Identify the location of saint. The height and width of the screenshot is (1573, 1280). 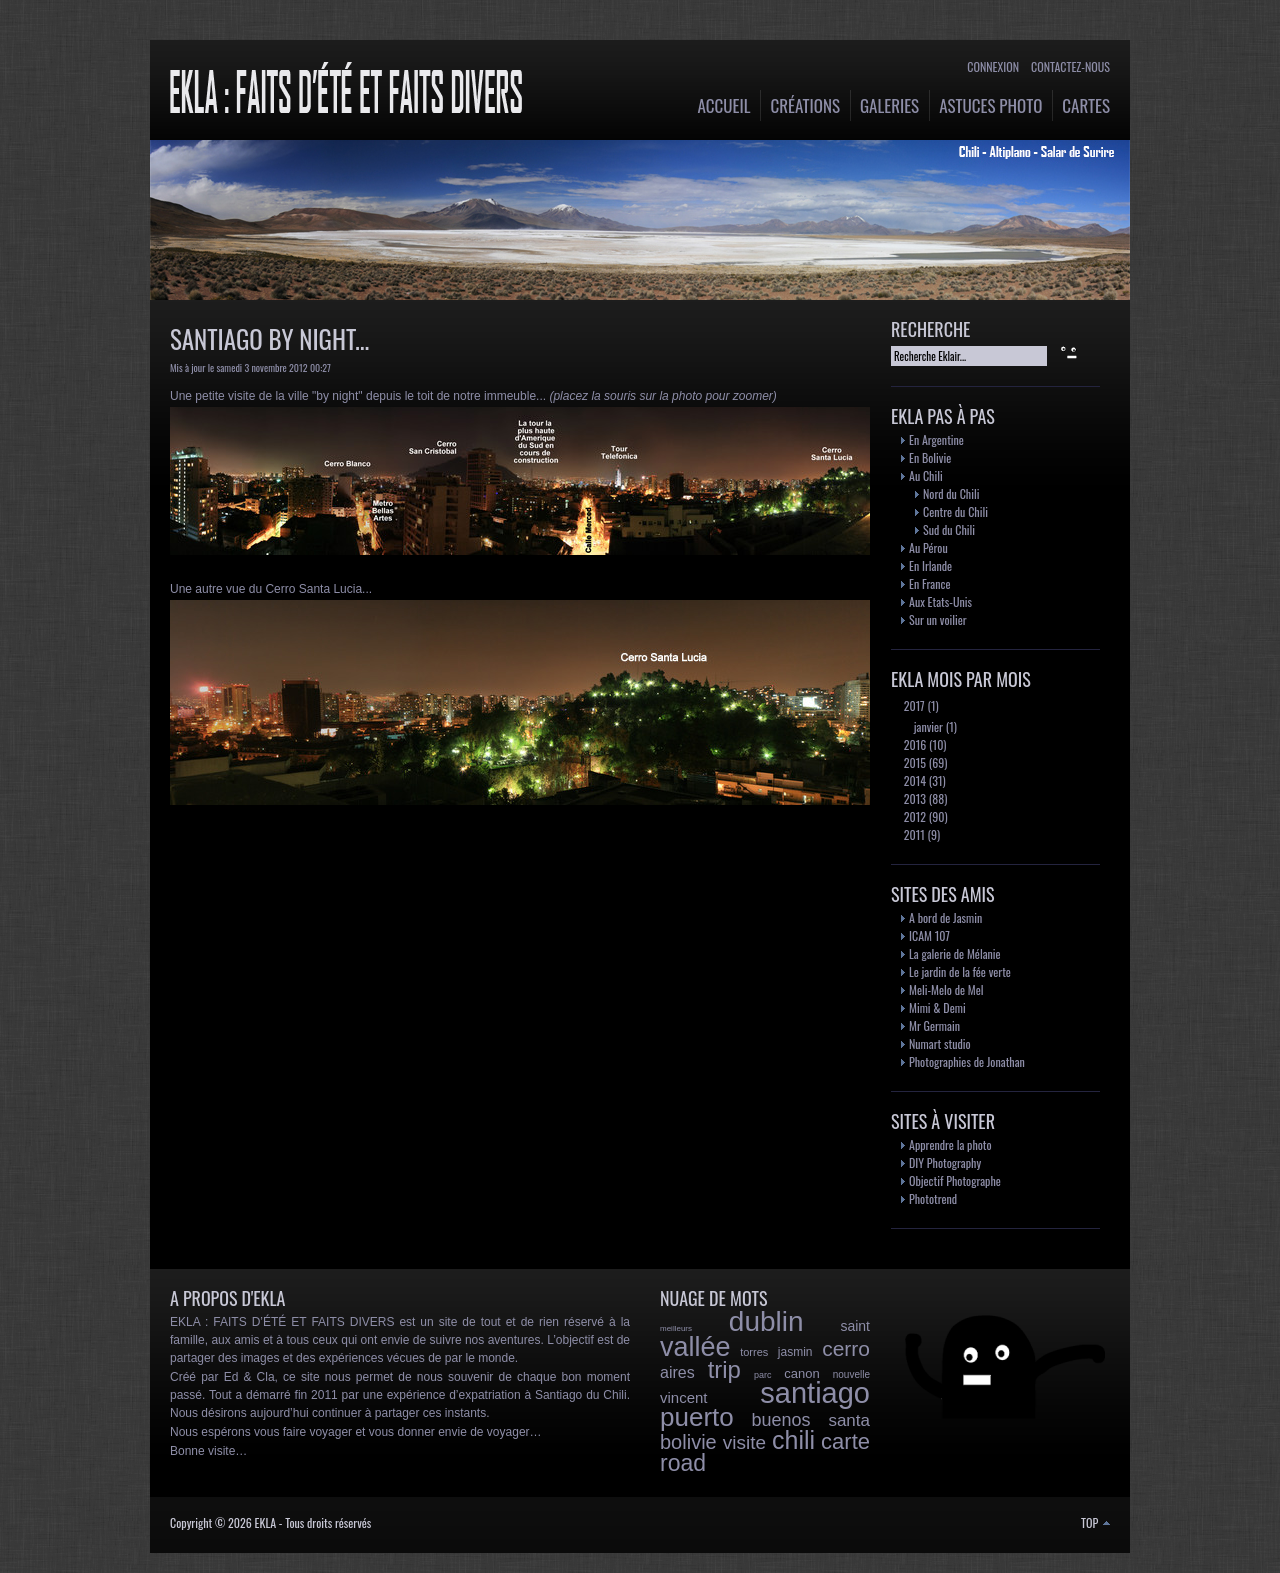
(855, 1326).